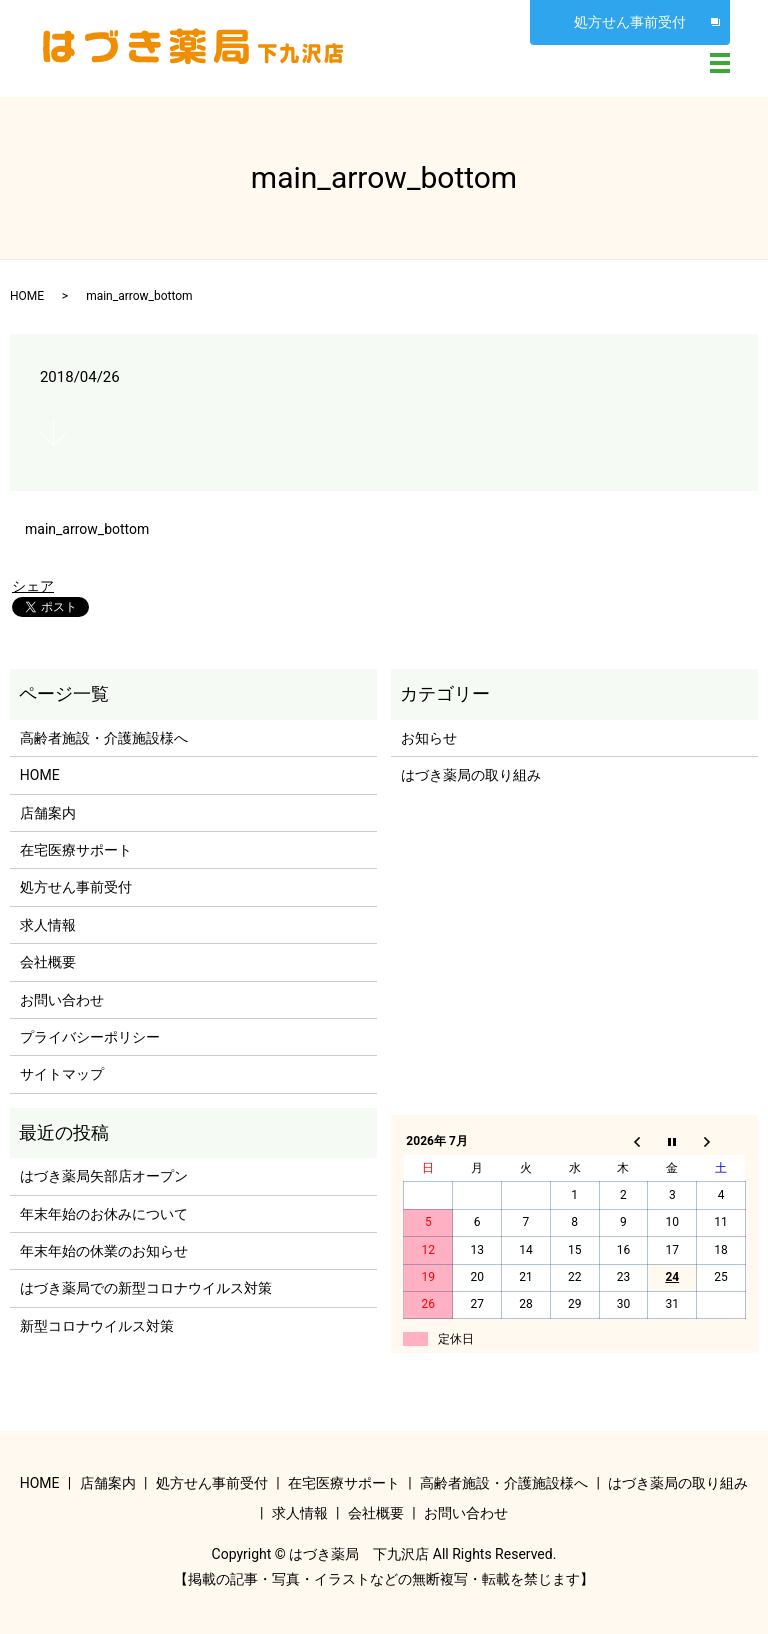  Describe the element at coordinates (48, 962) in the screenshot. I see `会社概要` at that location.